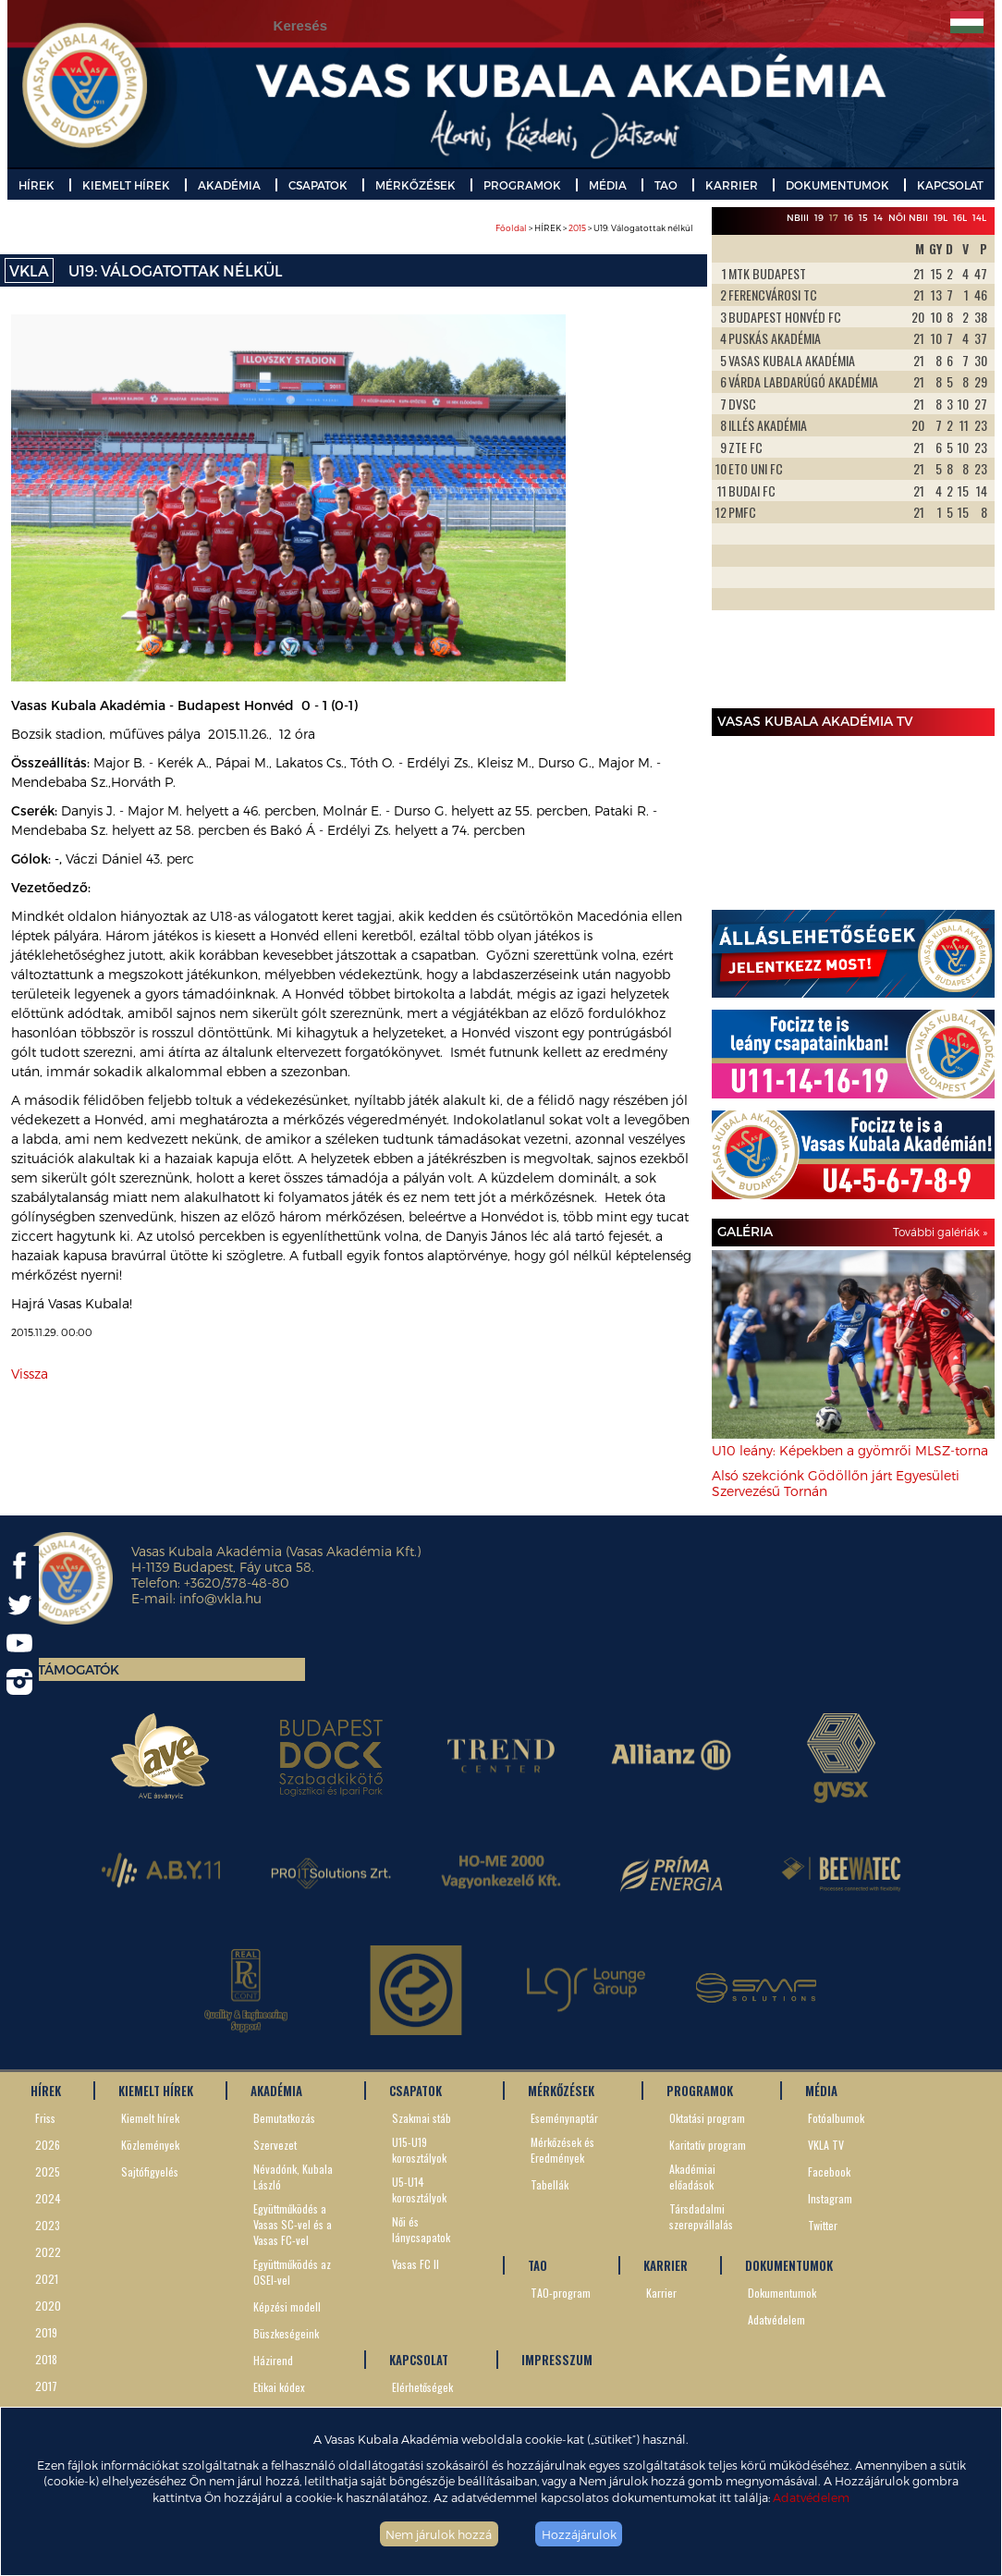 The height and width of the screenshot is (2576, 1002). What do you see at coordinates (707, 2118) in the screenshot?
I see `Oktatási program` at bounding box center [707, 2118].